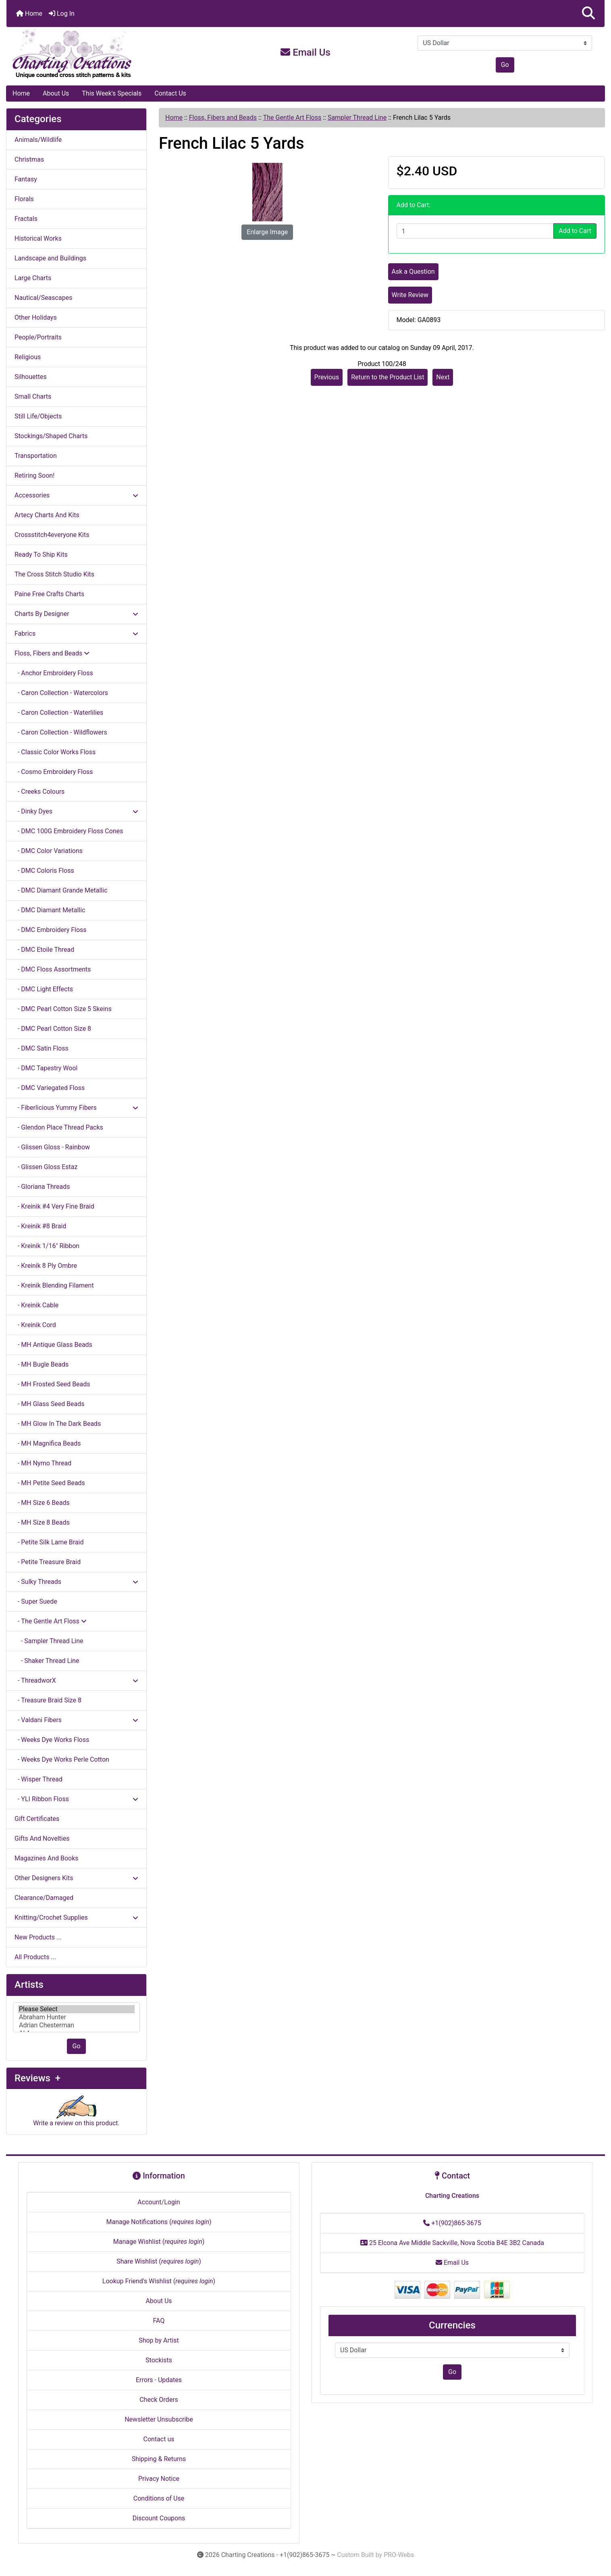  I want to click on - Glissen Gloss - Rainbow, so click(52, 1147).